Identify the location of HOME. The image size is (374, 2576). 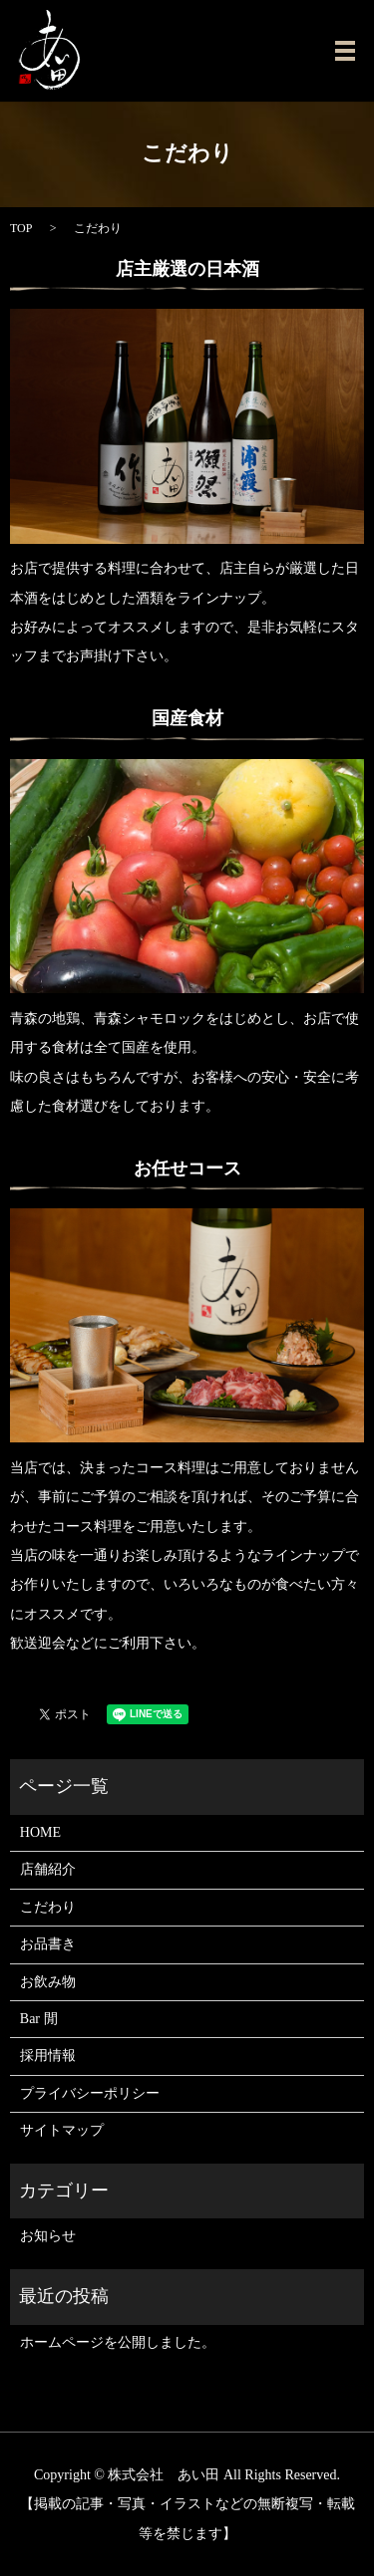
(40, 1832).